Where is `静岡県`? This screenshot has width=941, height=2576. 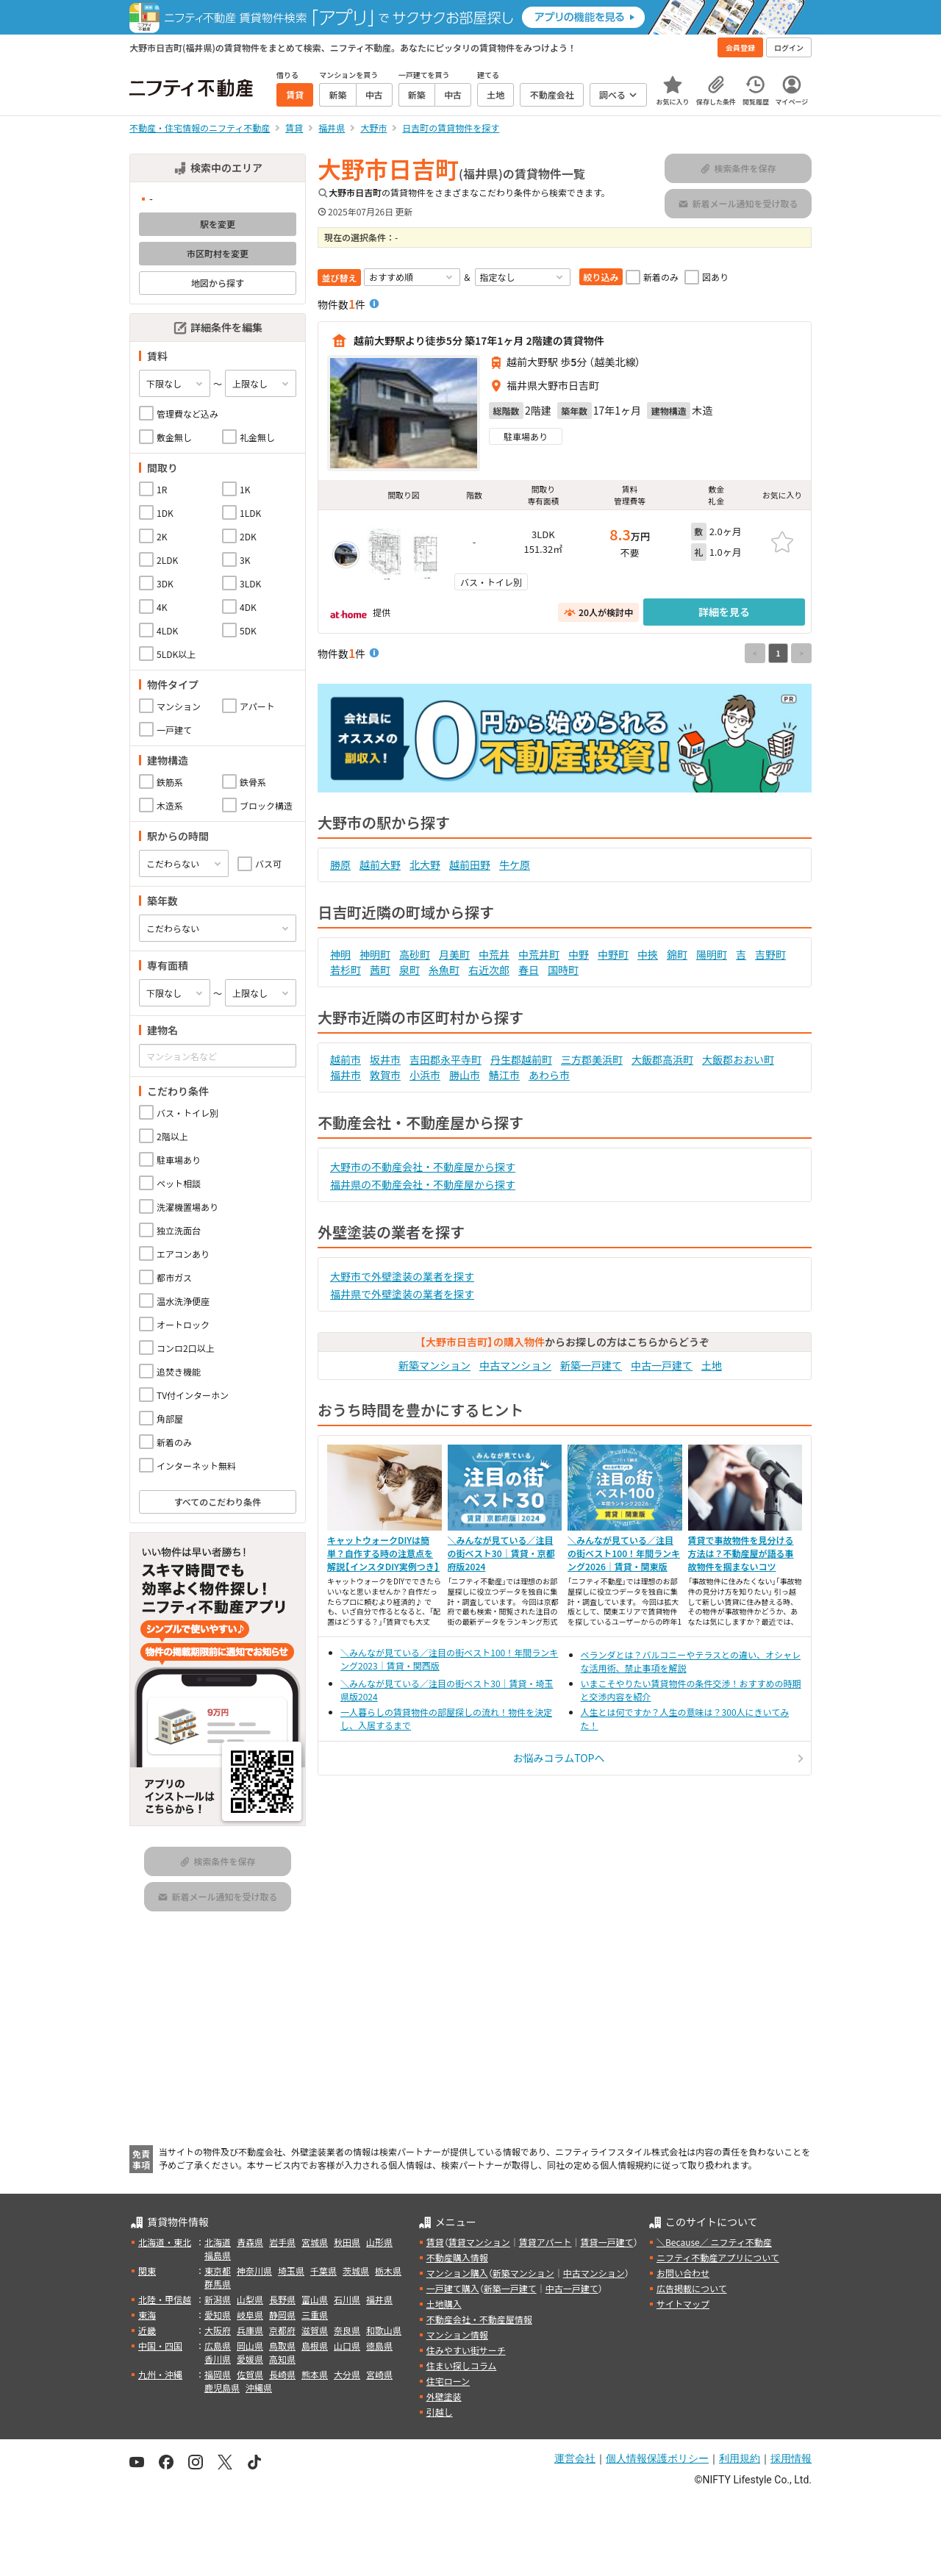 静岡県 is located at coordinates (282, 2314).